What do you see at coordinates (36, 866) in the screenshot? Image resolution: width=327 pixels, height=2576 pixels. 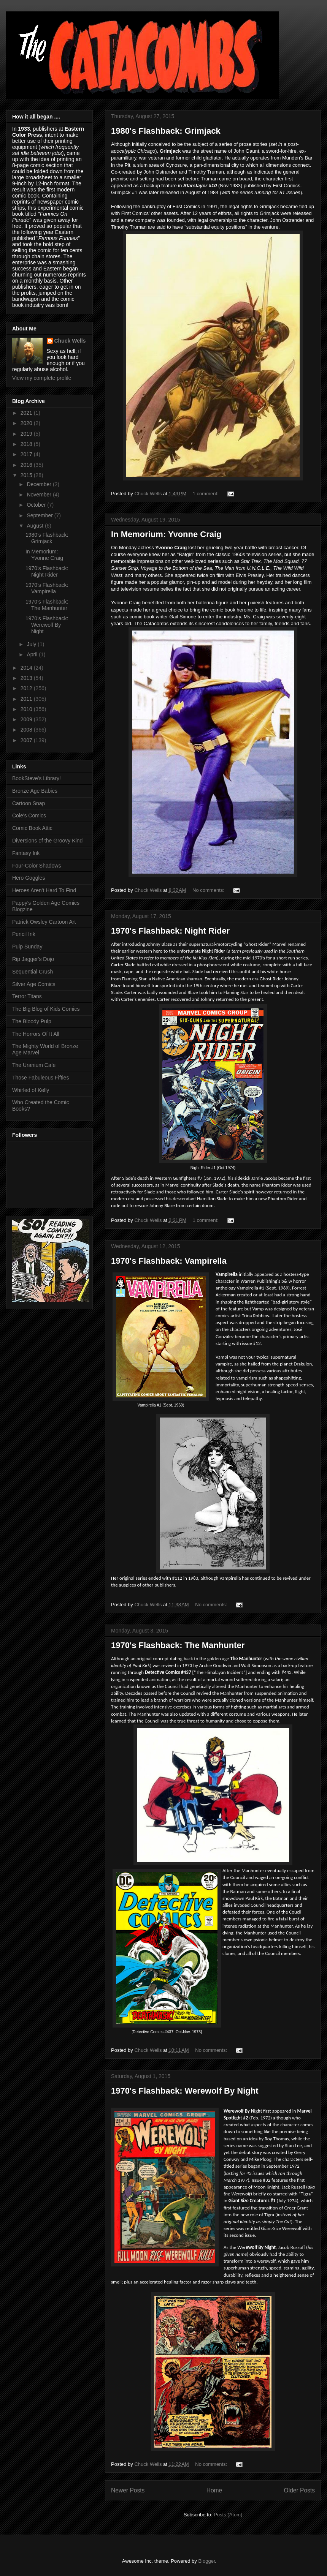 I see `Four-Color Shadows` at bounding box center [36, 866].